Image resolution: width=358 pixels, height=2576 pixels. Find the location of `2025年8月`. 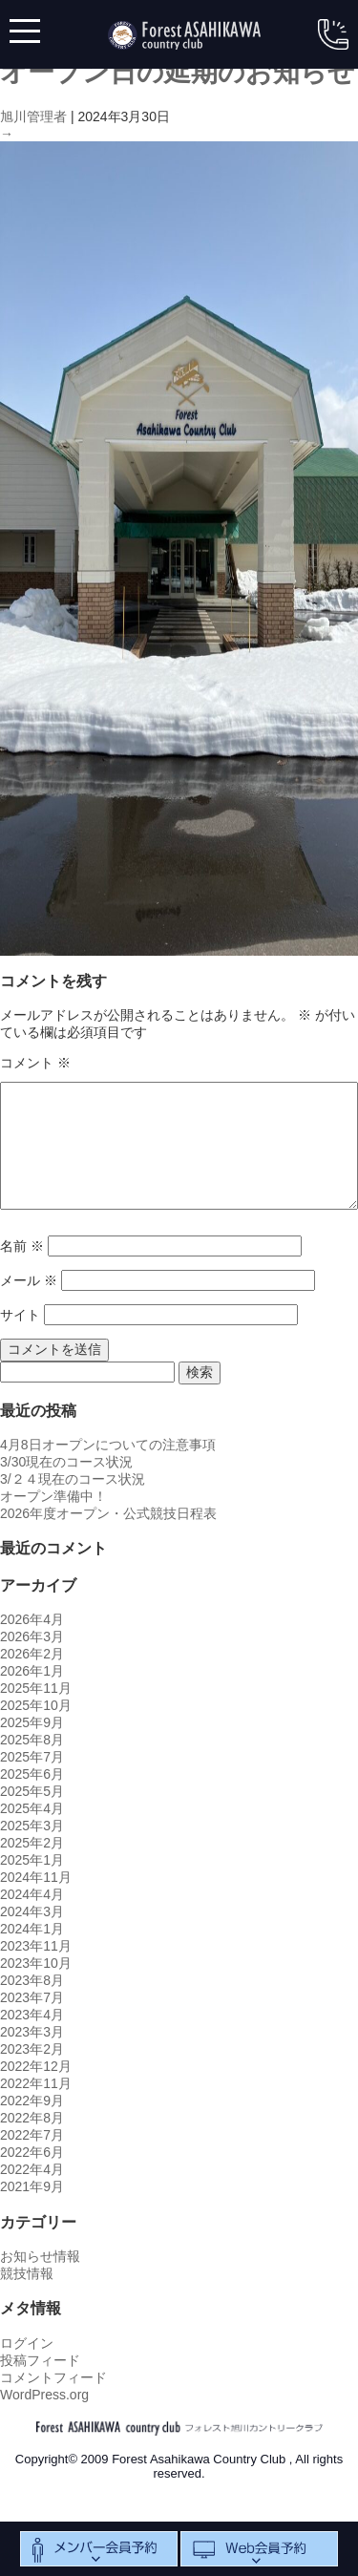

2025年8月 is located at coordinates (32, 1739).